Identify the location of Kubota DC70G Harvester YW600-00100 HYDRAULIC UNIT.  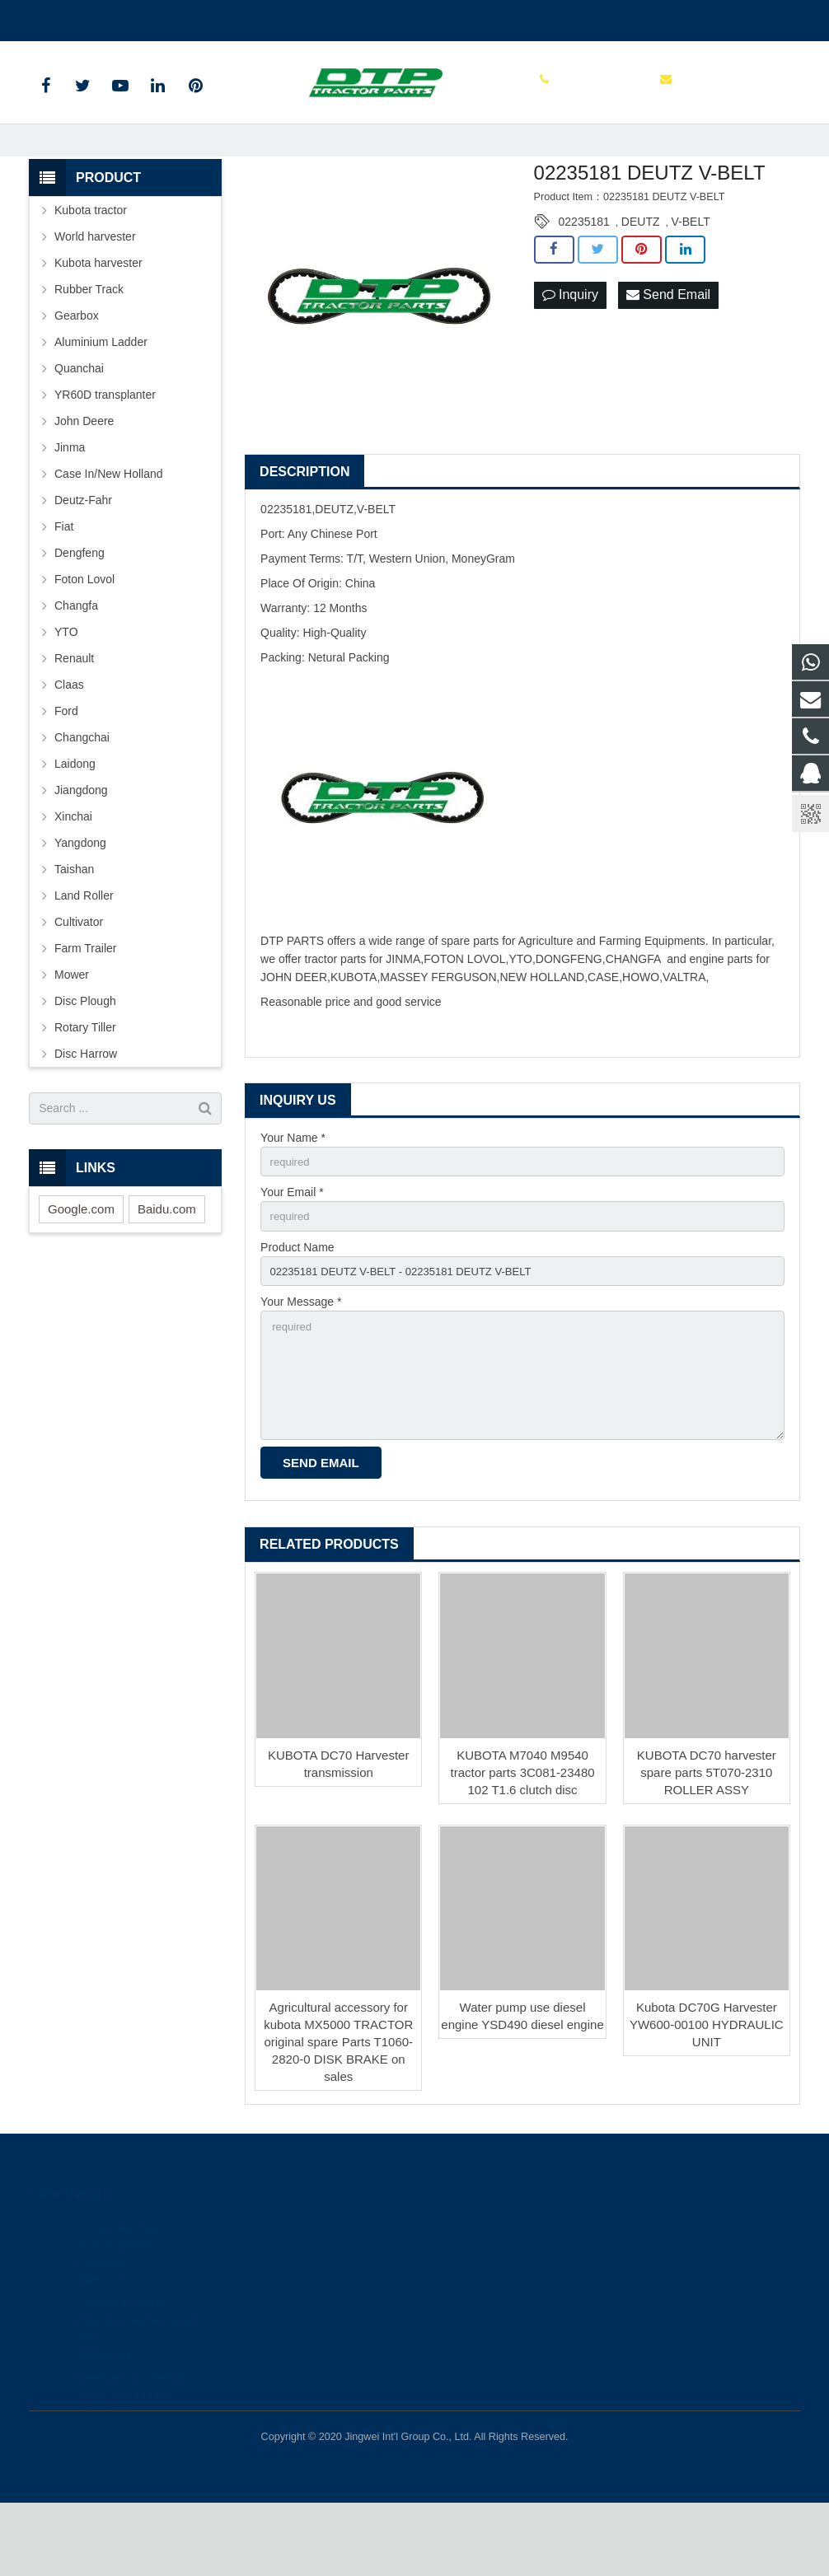
(707, 2097).